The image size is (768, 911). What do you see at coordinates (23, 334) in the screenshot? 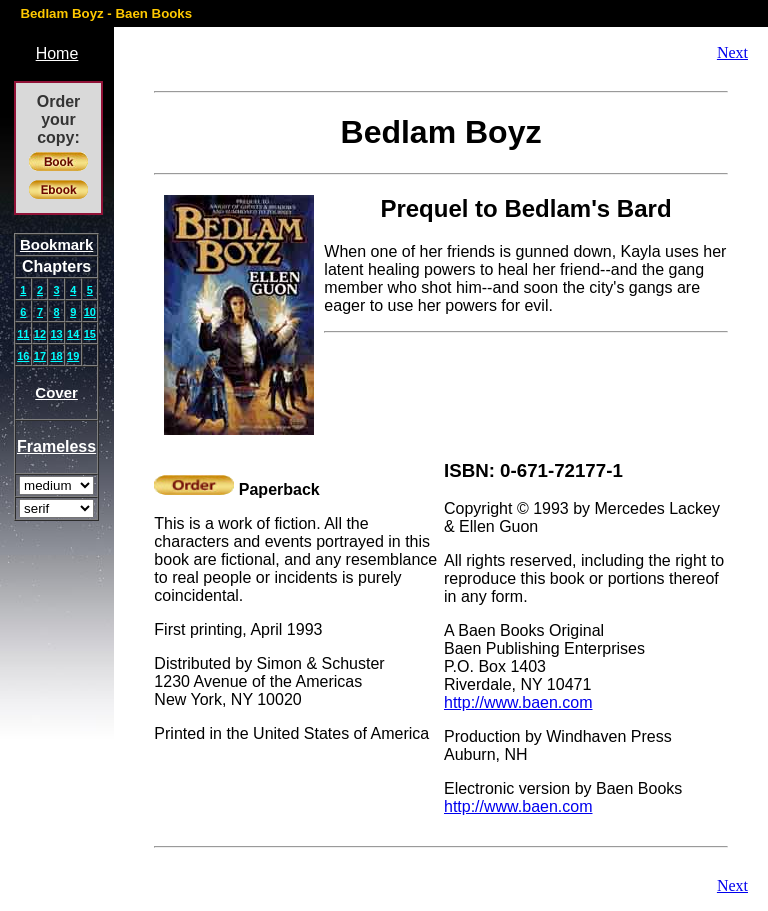
I see `11` at bounding box center [23, 334].